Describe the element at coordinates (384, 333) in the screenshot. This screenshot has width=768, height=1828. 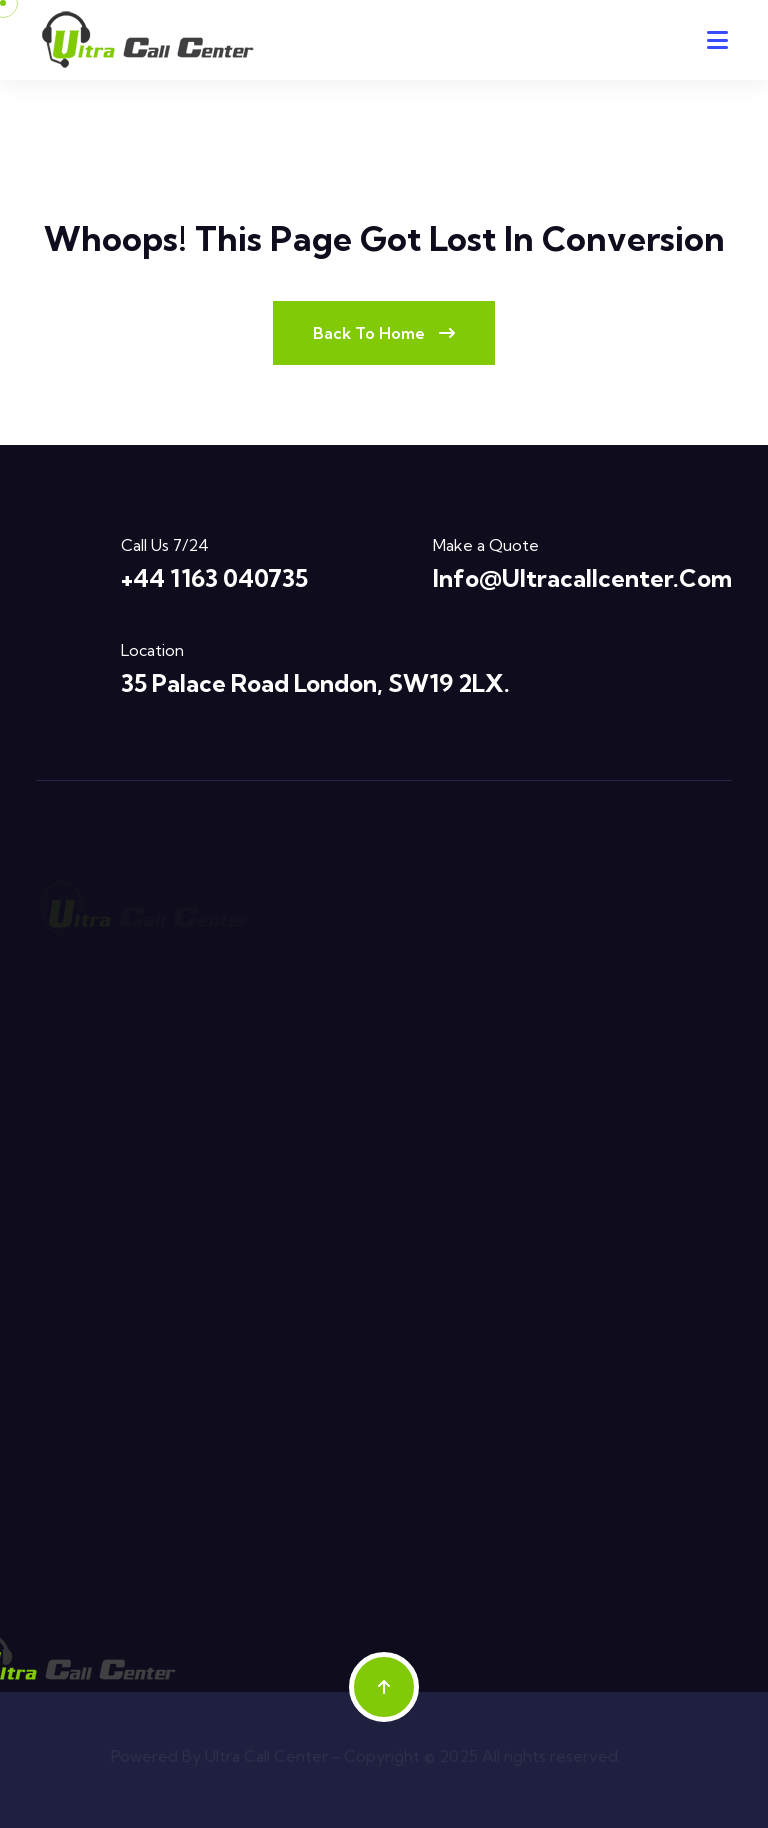
I see `Back To Home` at that location.